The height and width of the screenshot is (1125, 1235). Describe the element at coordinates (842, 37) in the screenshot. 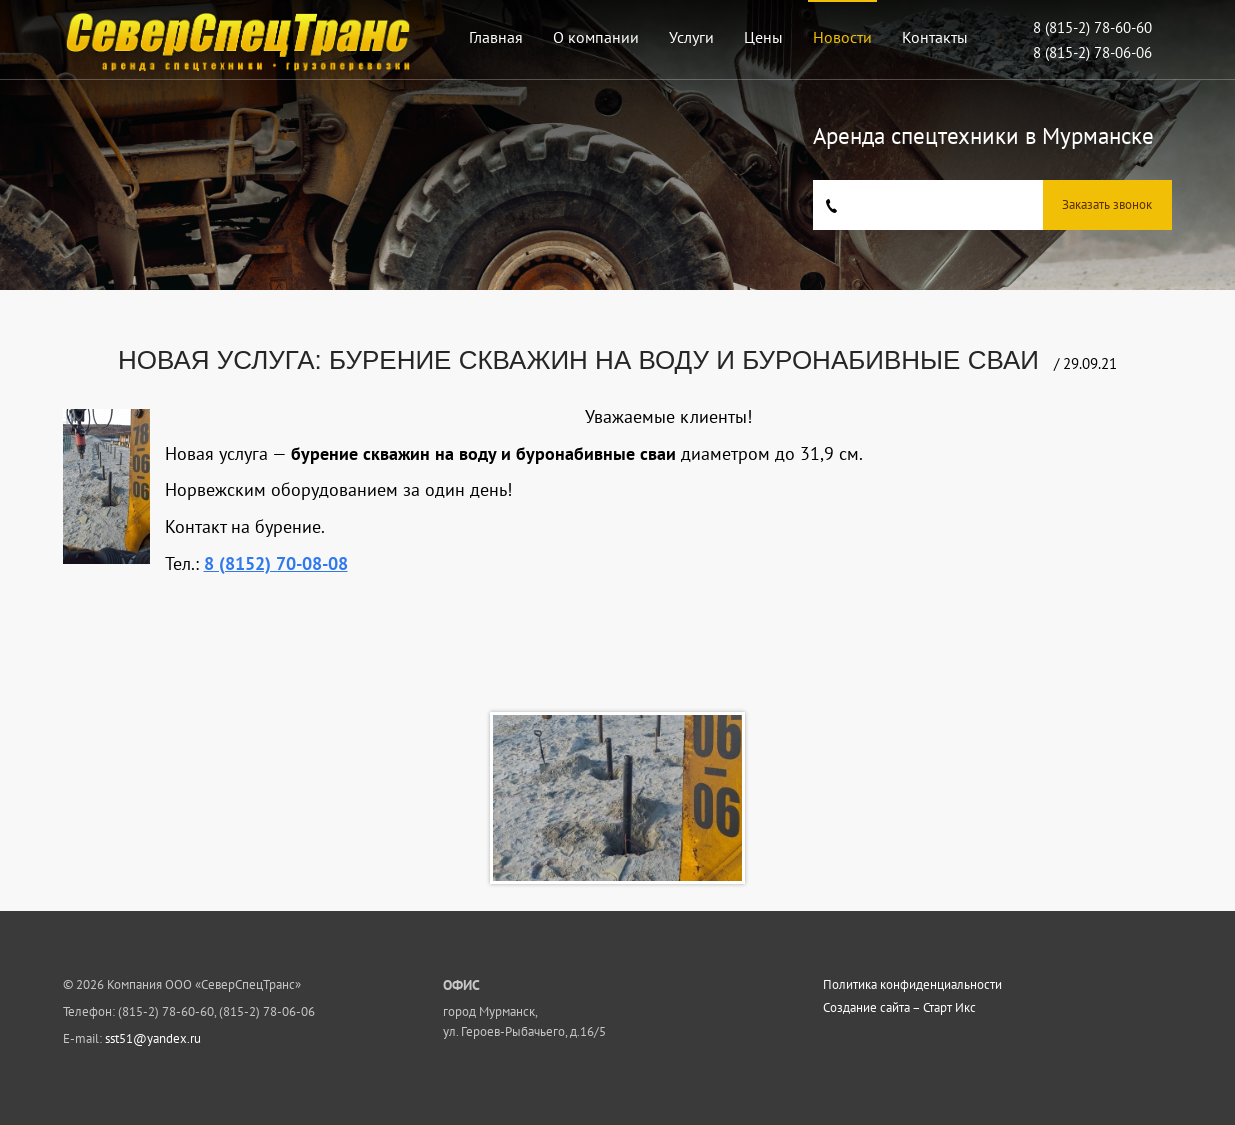

I see `Новости` at that location.